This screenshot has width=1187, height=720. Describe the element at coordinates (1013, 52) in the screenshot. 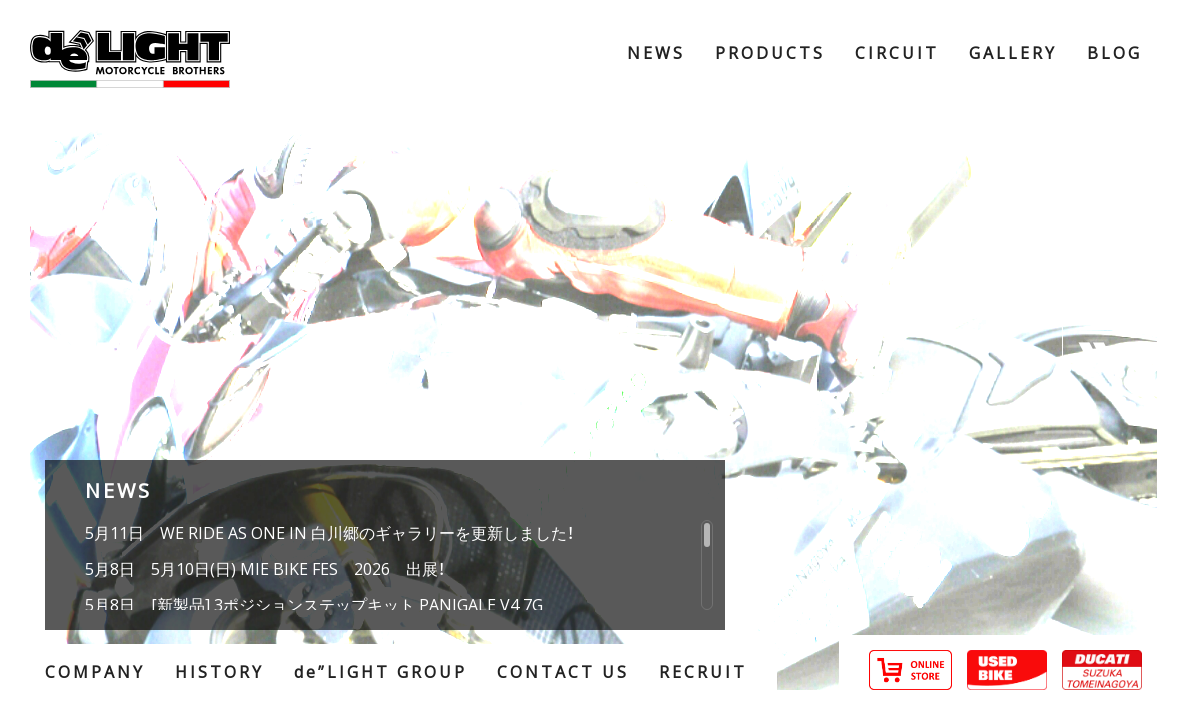

I see `GALLERY` at that location.